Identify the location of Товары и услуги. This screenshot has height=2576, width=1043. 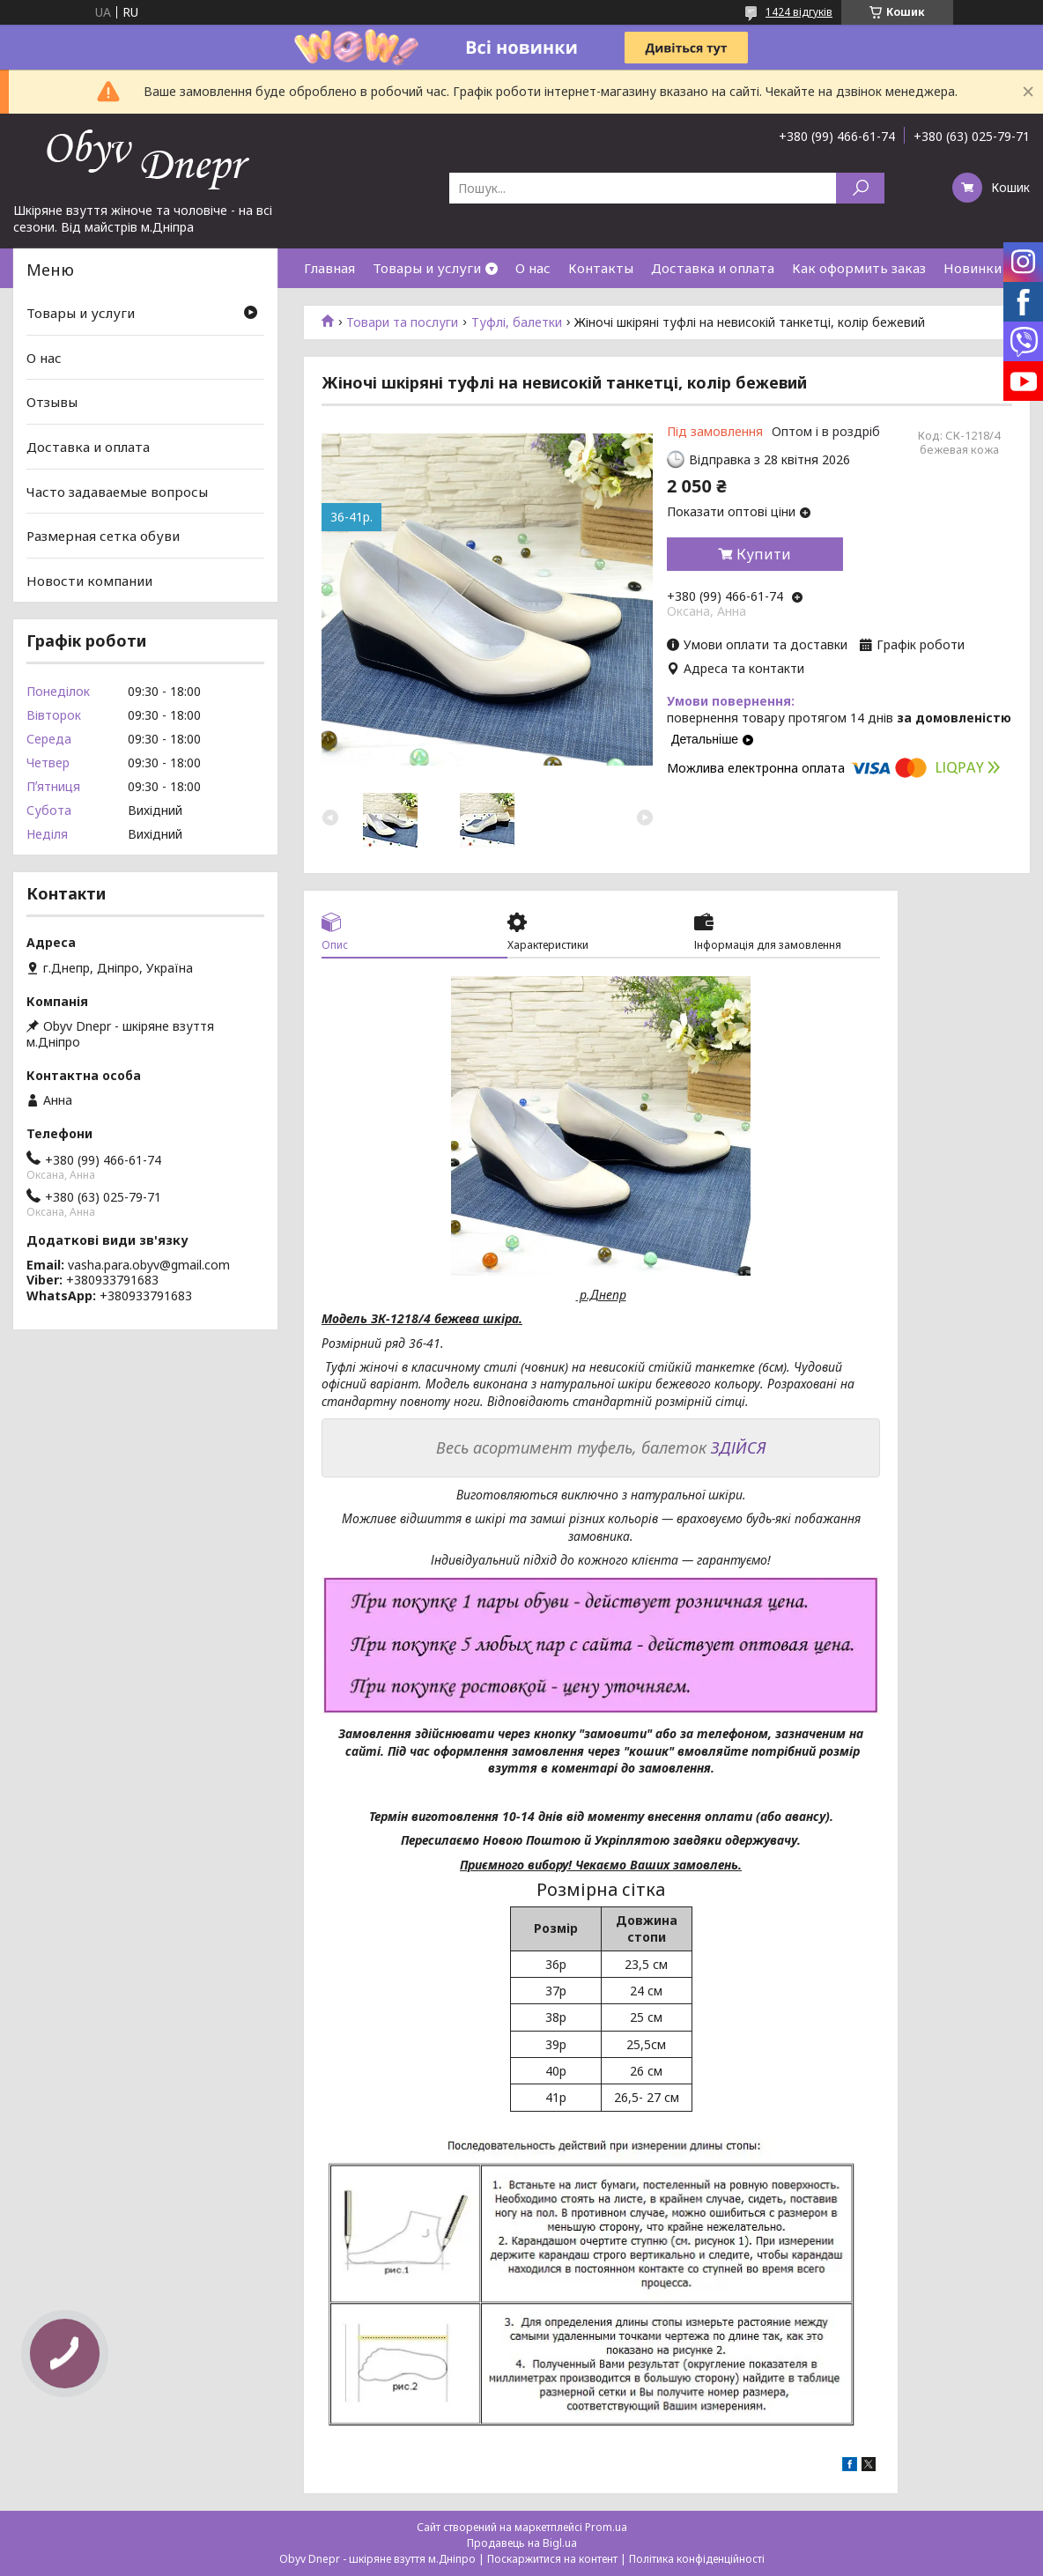
(427, 268).